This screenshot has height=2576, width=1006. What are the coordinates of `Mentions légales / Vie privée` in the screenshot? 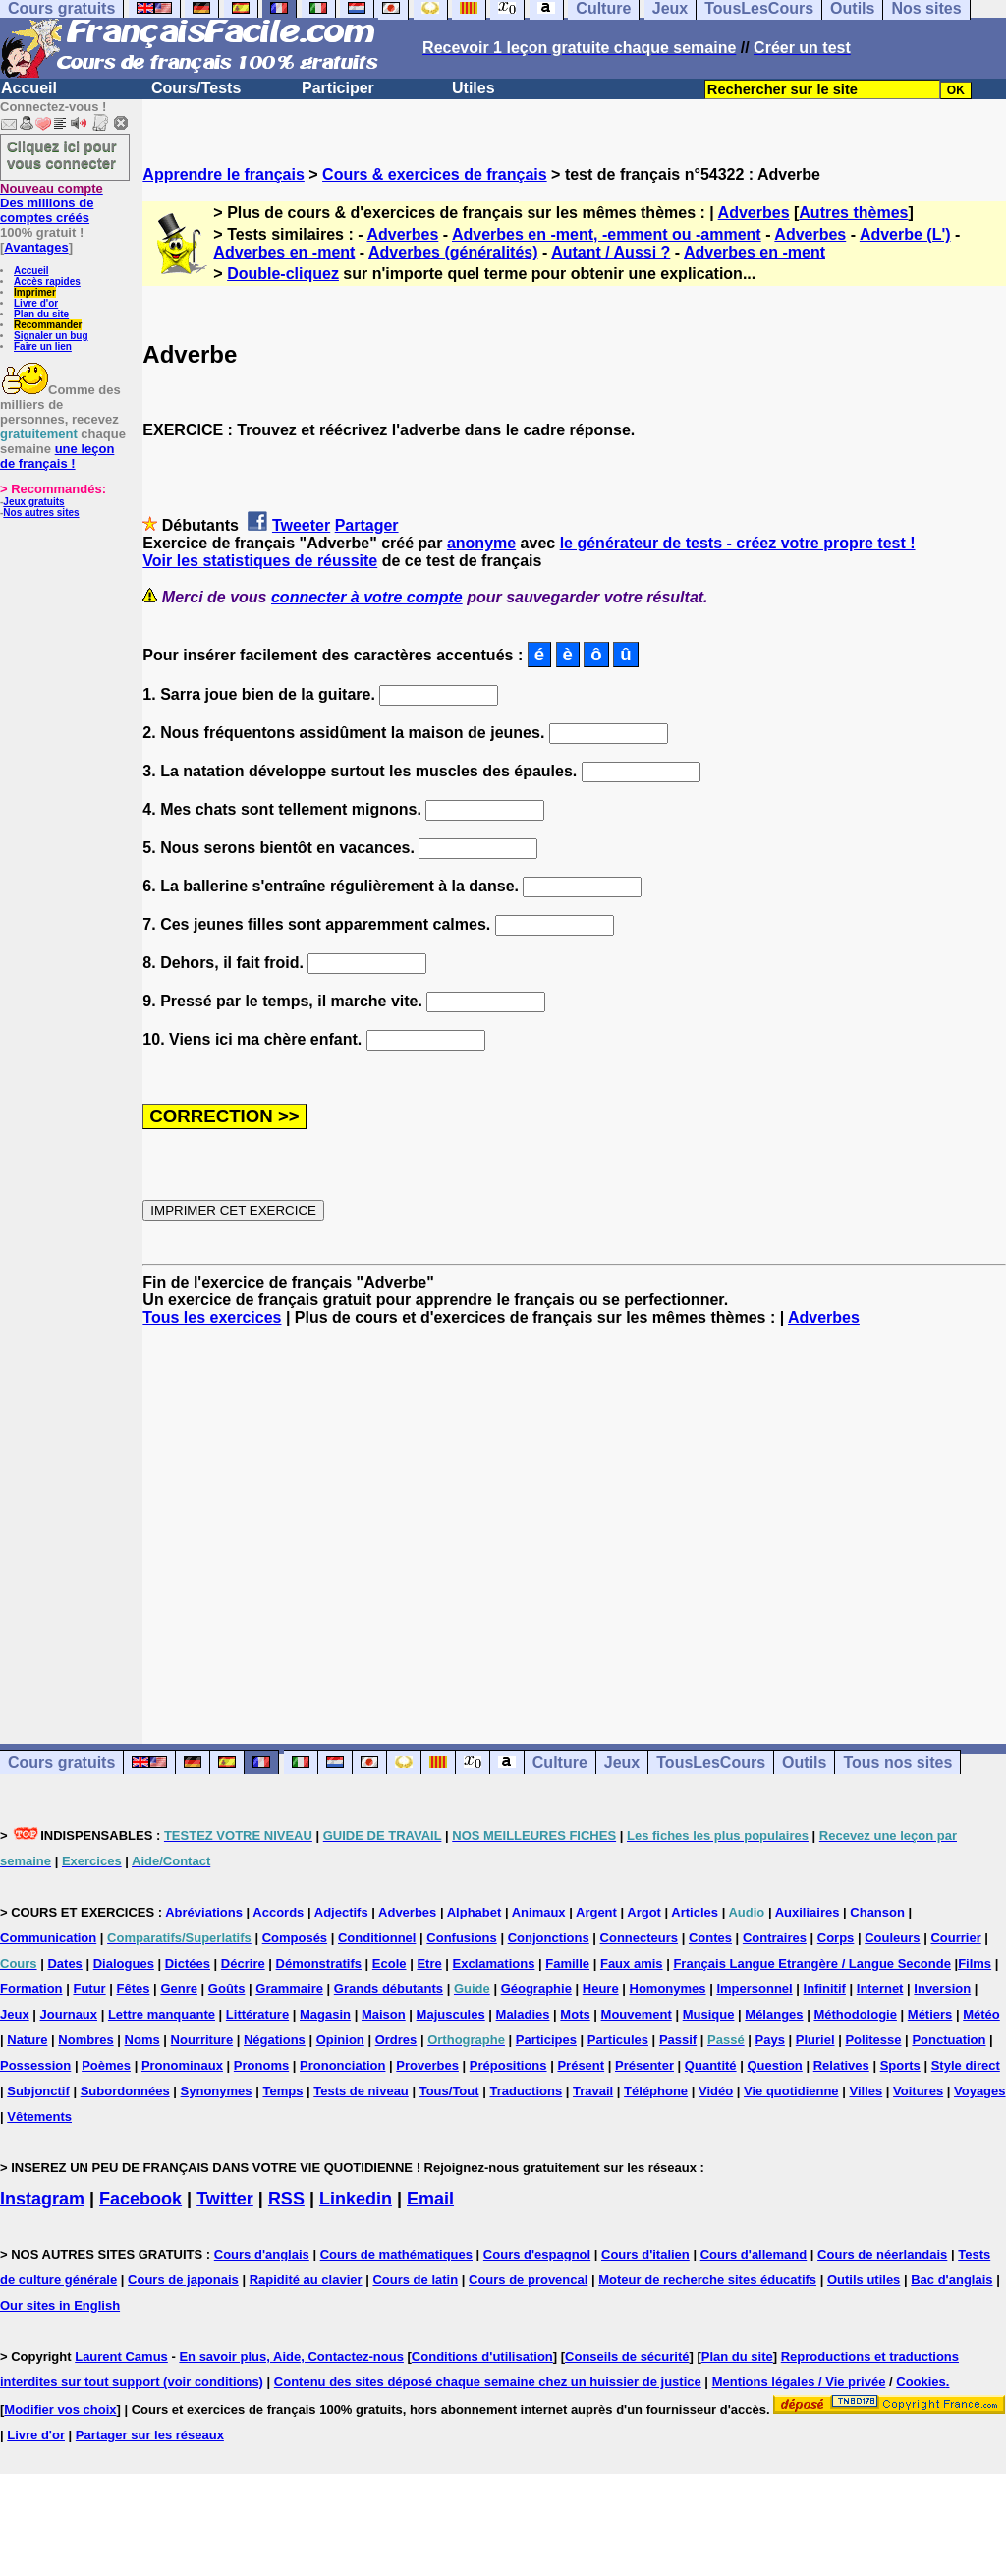 It's located at (799, 2382).